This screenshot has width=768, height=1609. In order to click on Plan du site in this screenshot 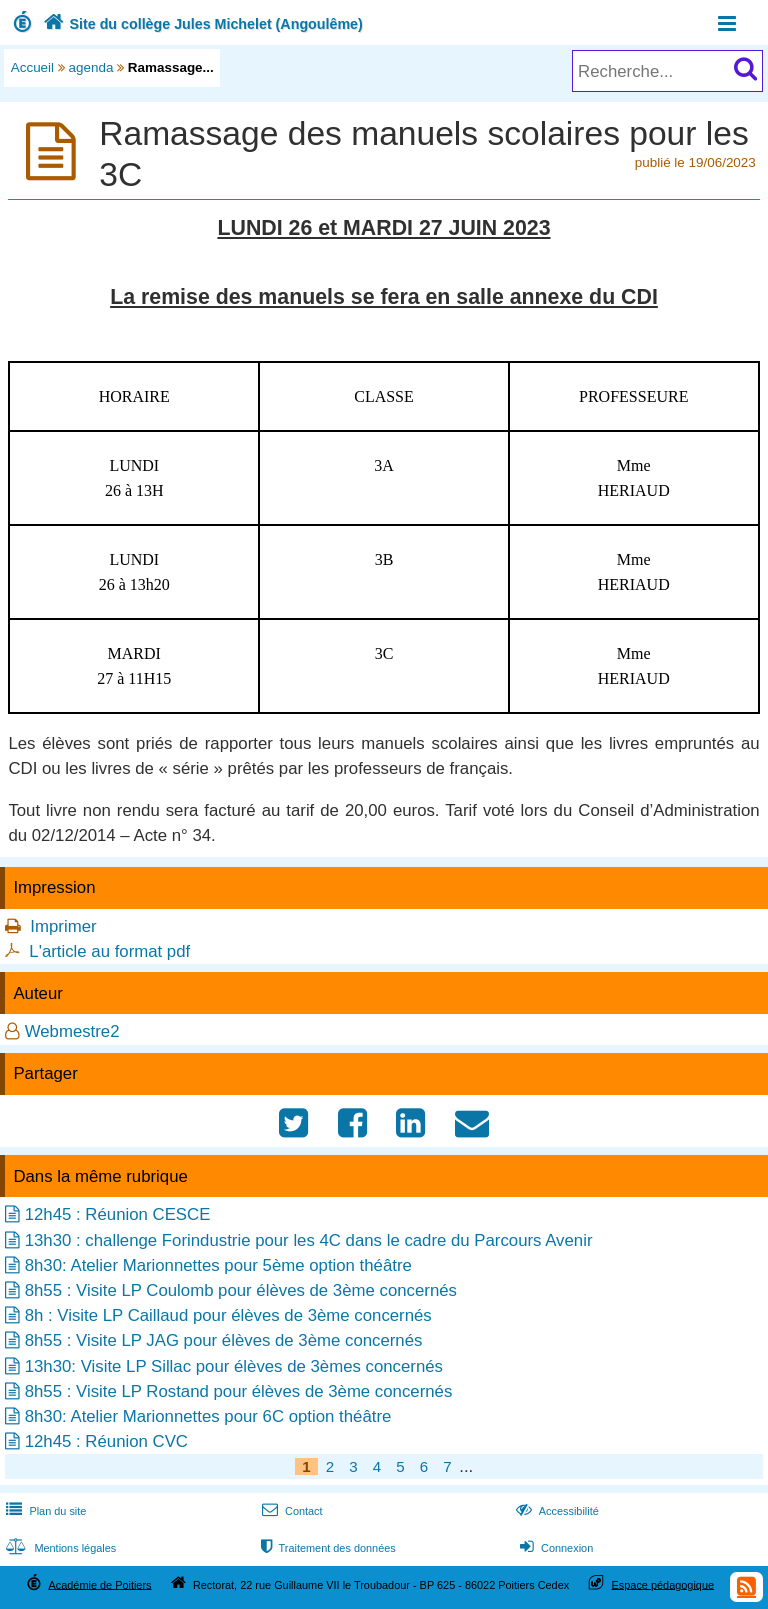, I will do `click(44, 1511)`.